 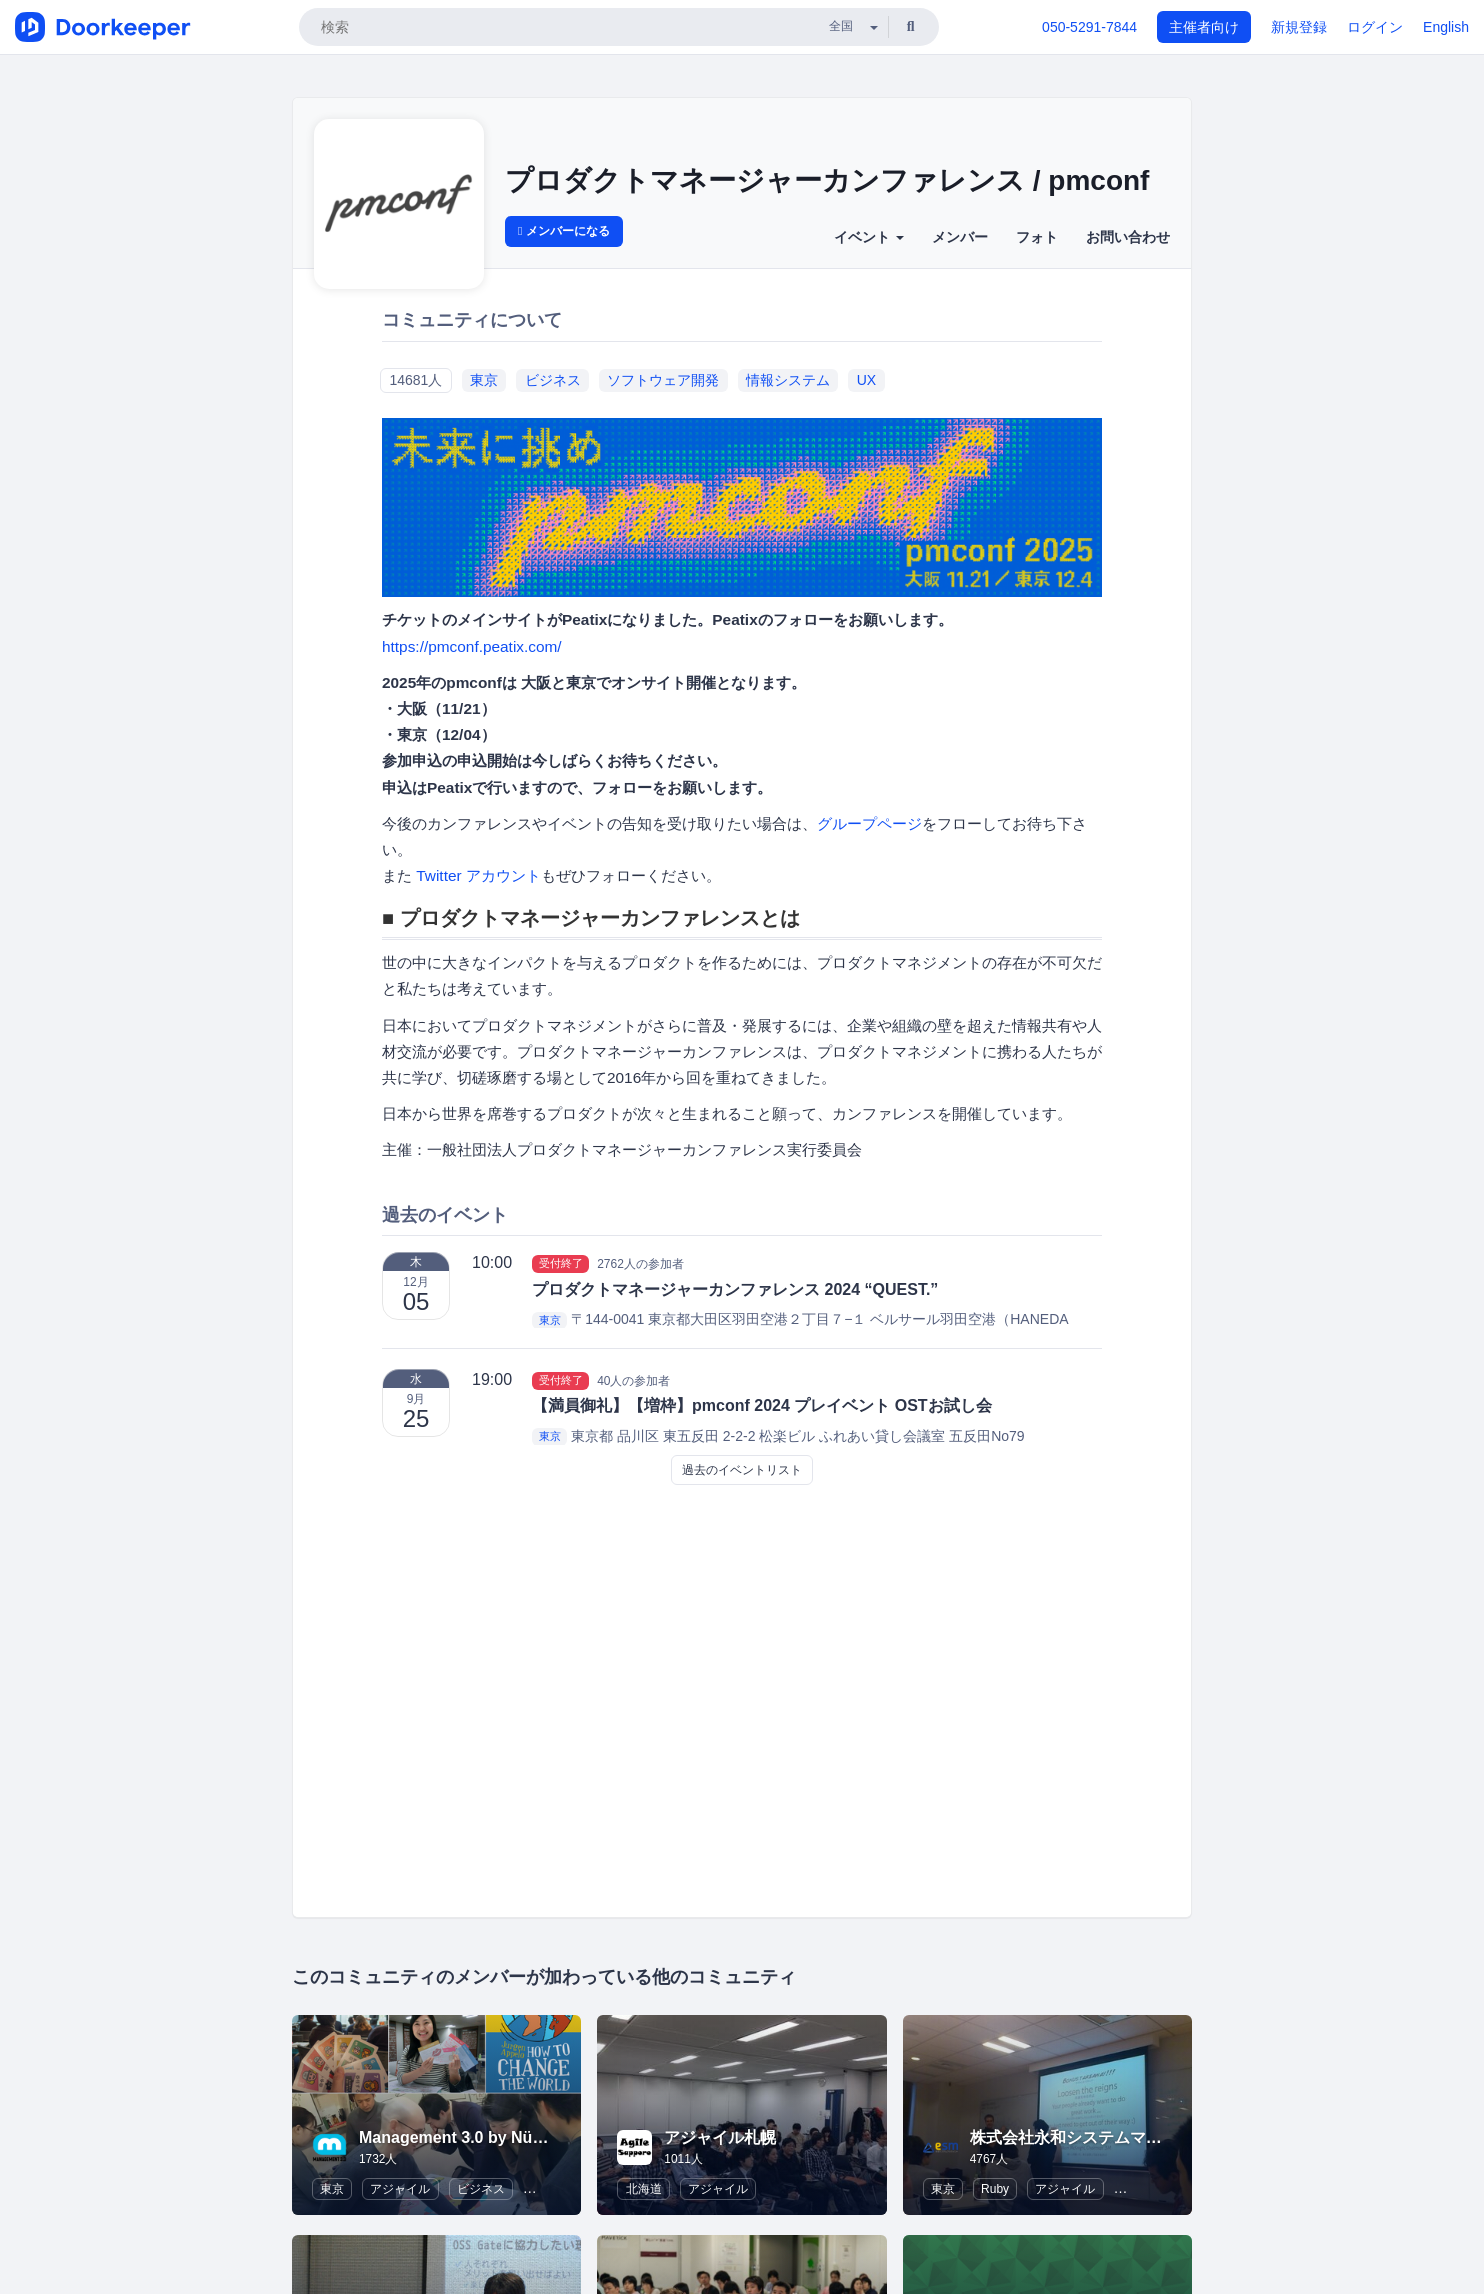 I want to click on メンバー, so click(x=960, y=237).